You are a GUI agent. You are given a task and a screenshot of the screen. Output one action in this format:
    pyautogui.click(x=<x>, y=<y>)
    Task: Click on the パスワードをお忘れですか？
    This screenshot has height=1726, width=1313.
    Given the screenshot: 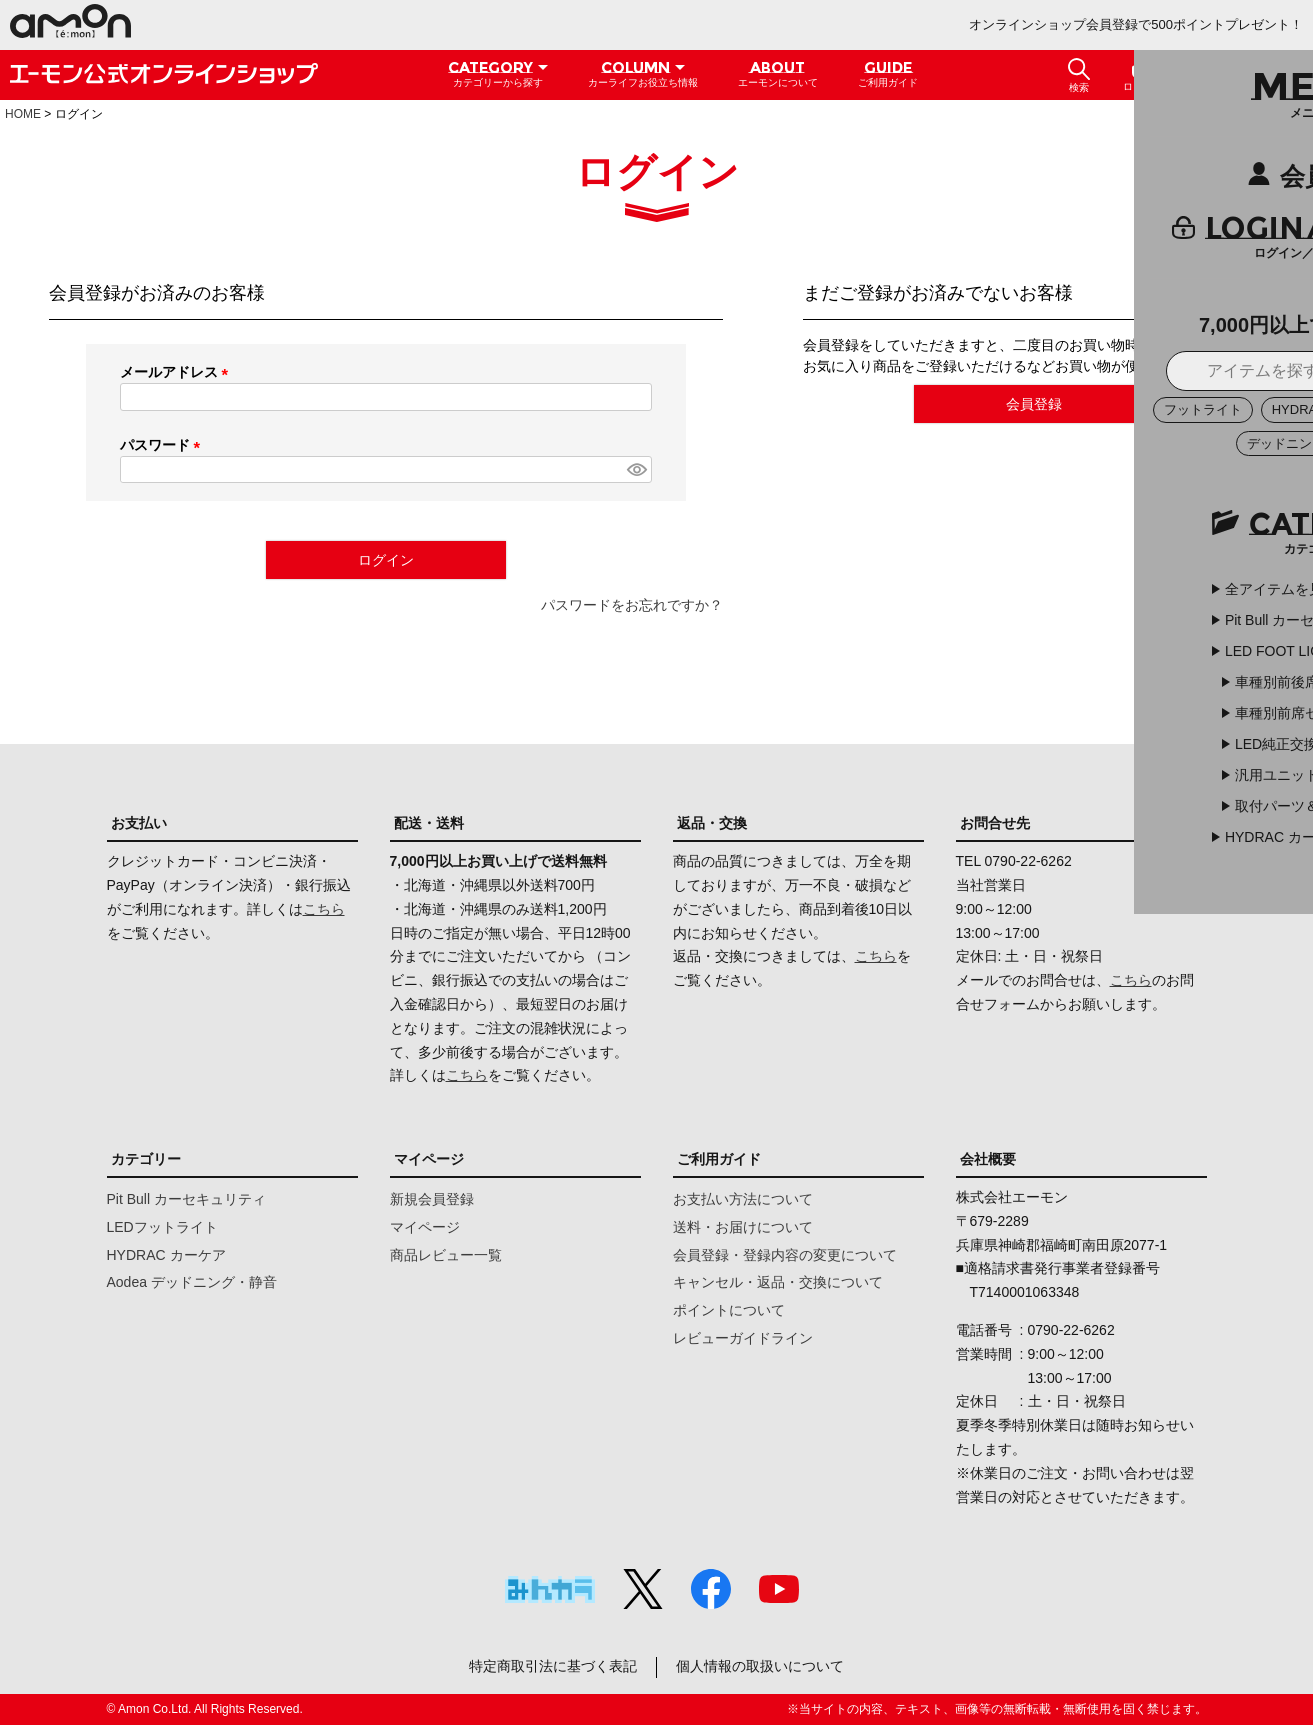 What is the action you would take?
    pyautogui.click(x=632, y=605)
    